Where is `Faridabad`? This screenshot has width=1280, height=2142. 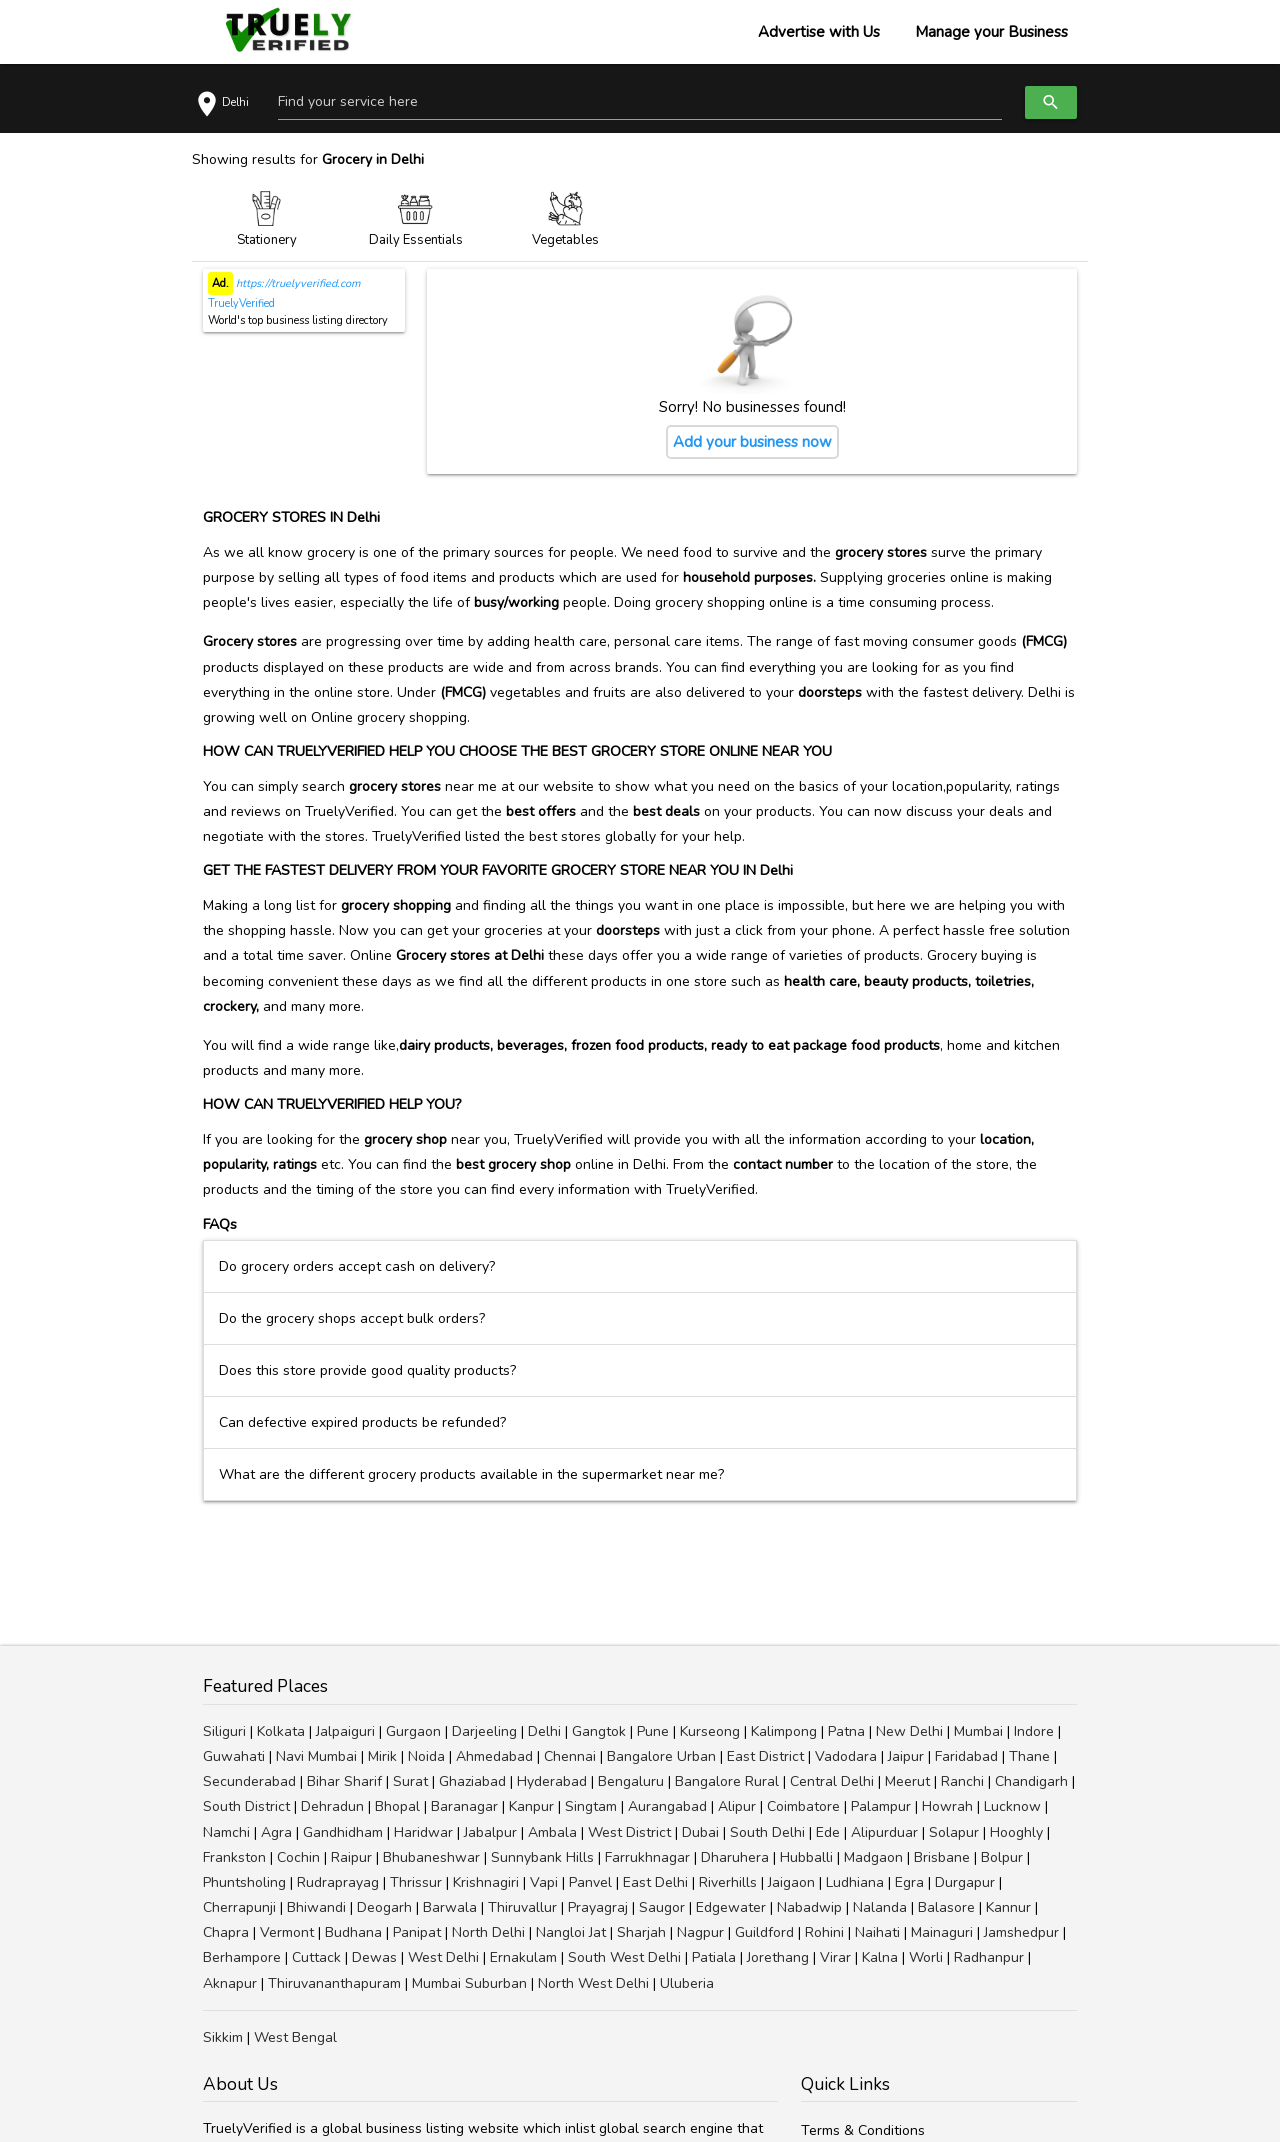
Faridabad is located at coordinates (966, 1756).